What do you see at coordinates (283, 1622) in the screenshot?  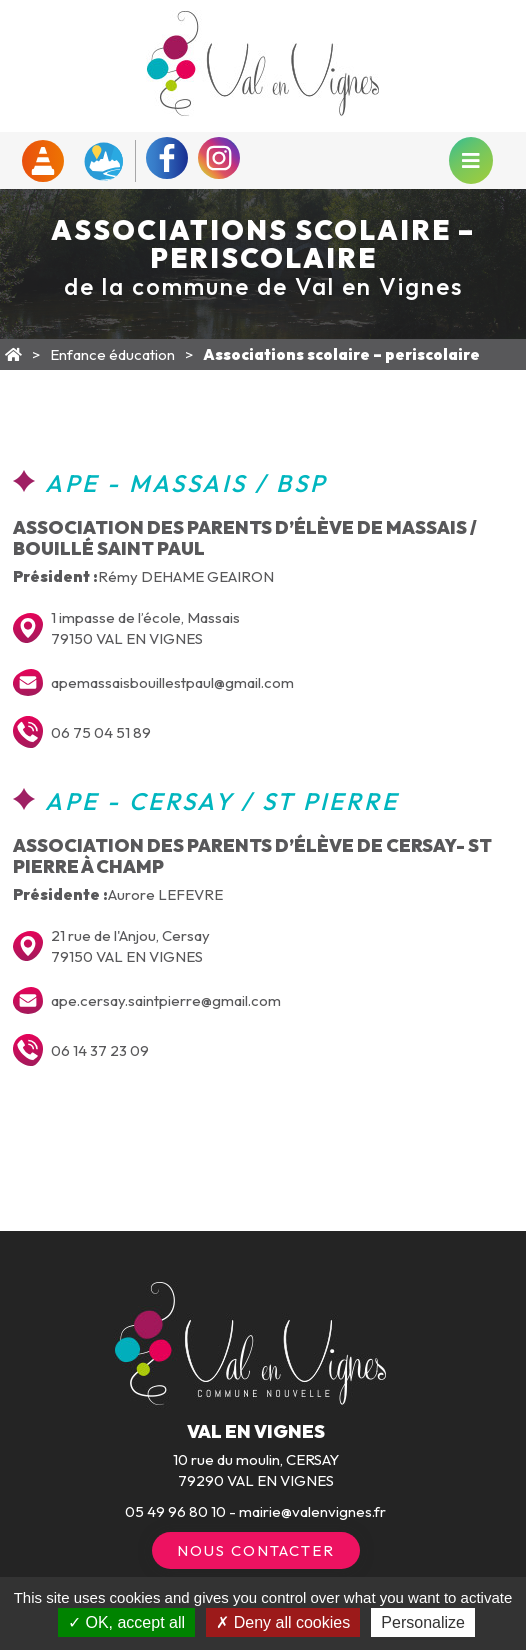 I see `Deny all cookies` at bounding box center [283, 1622].